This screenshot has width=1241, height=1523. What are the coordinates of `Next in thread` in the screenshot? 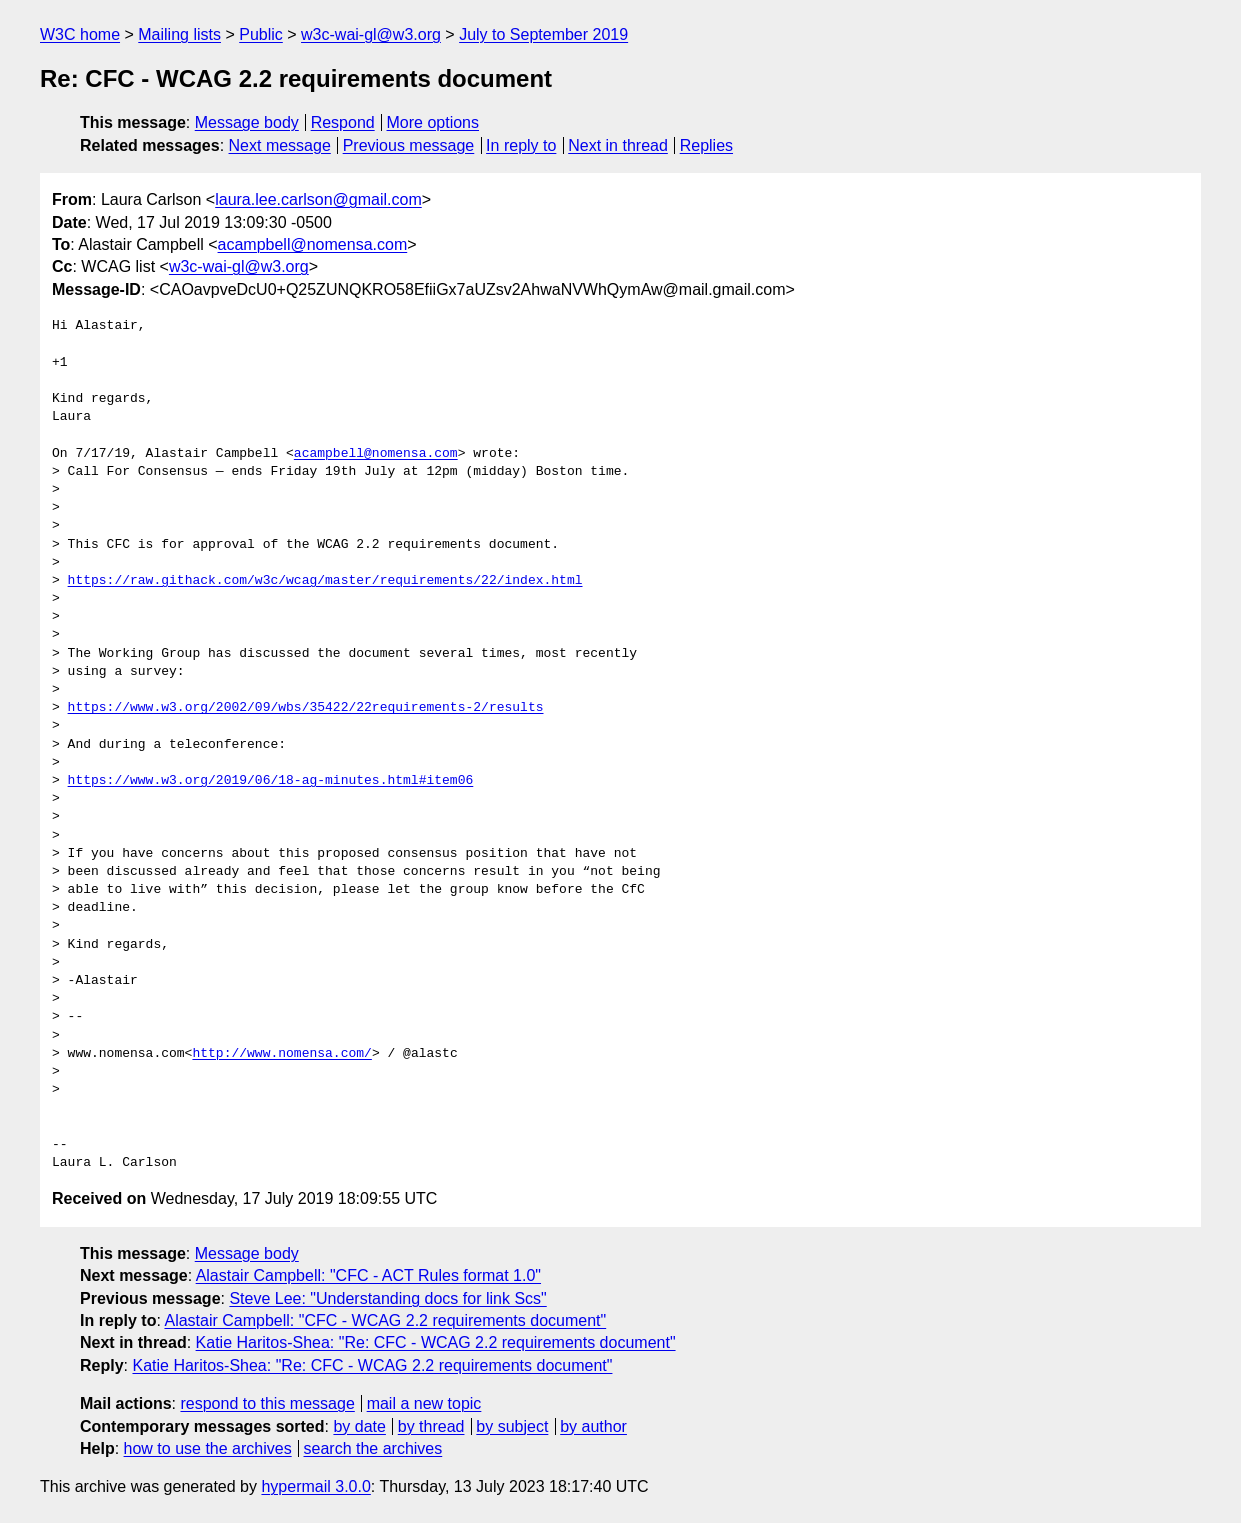 It's located at (618, 145).